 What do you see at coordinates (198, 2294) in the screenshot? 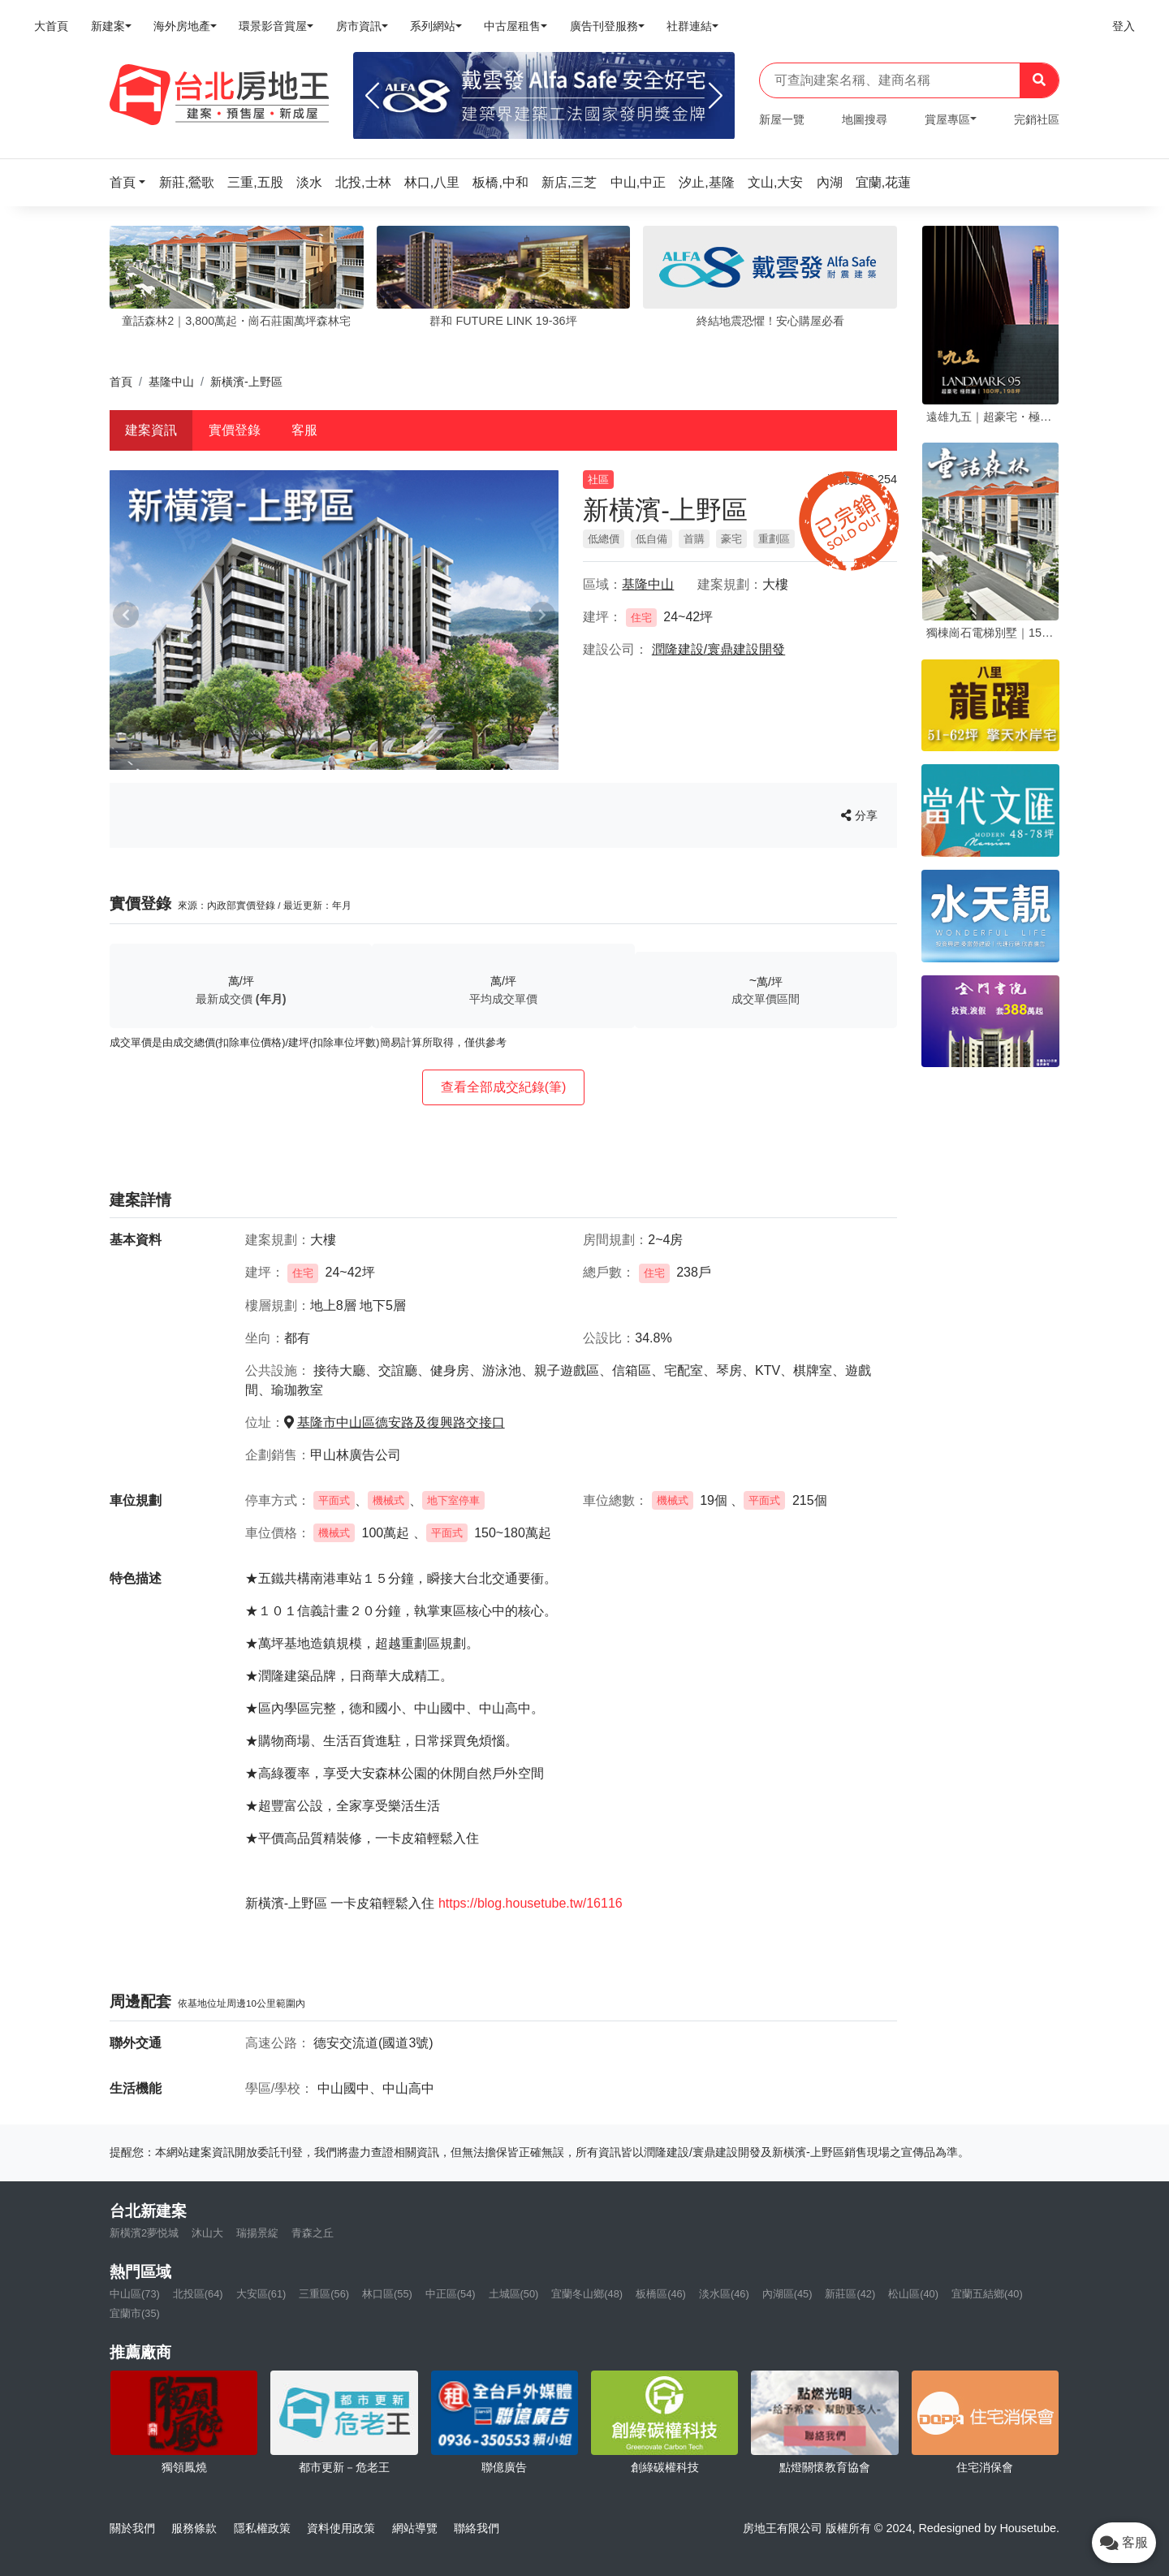
I see `北投區(64)` at bounding box center [198, 2294].